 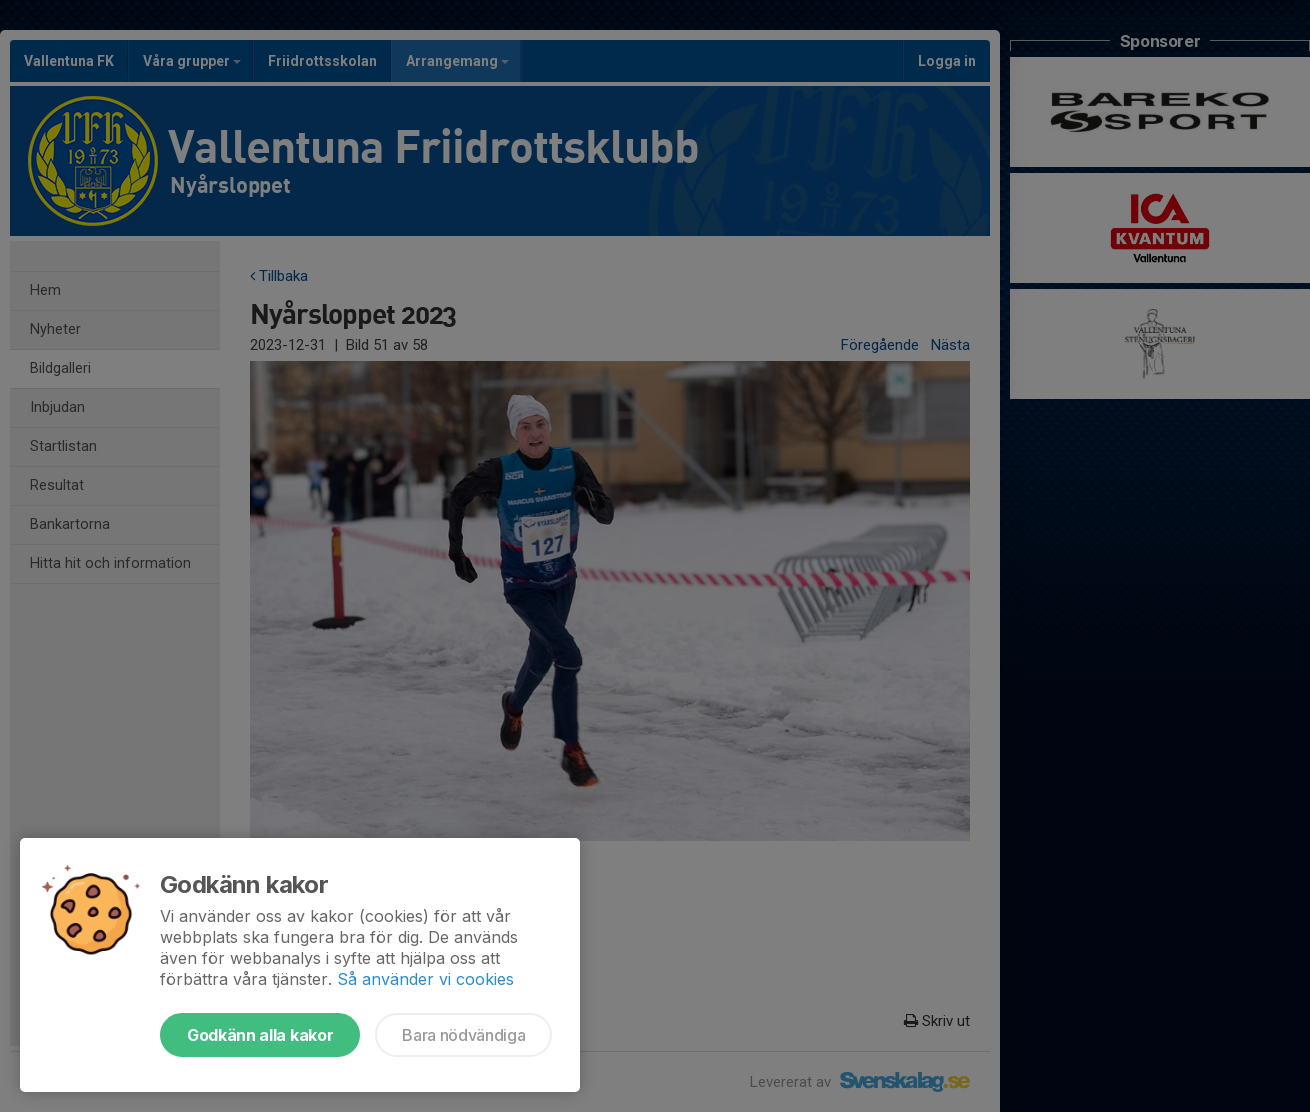 What do you see at coordinates (260, 1035) in the screenshot?
I see `Godkänn alla kakor` at bounding box center [260, 1035].